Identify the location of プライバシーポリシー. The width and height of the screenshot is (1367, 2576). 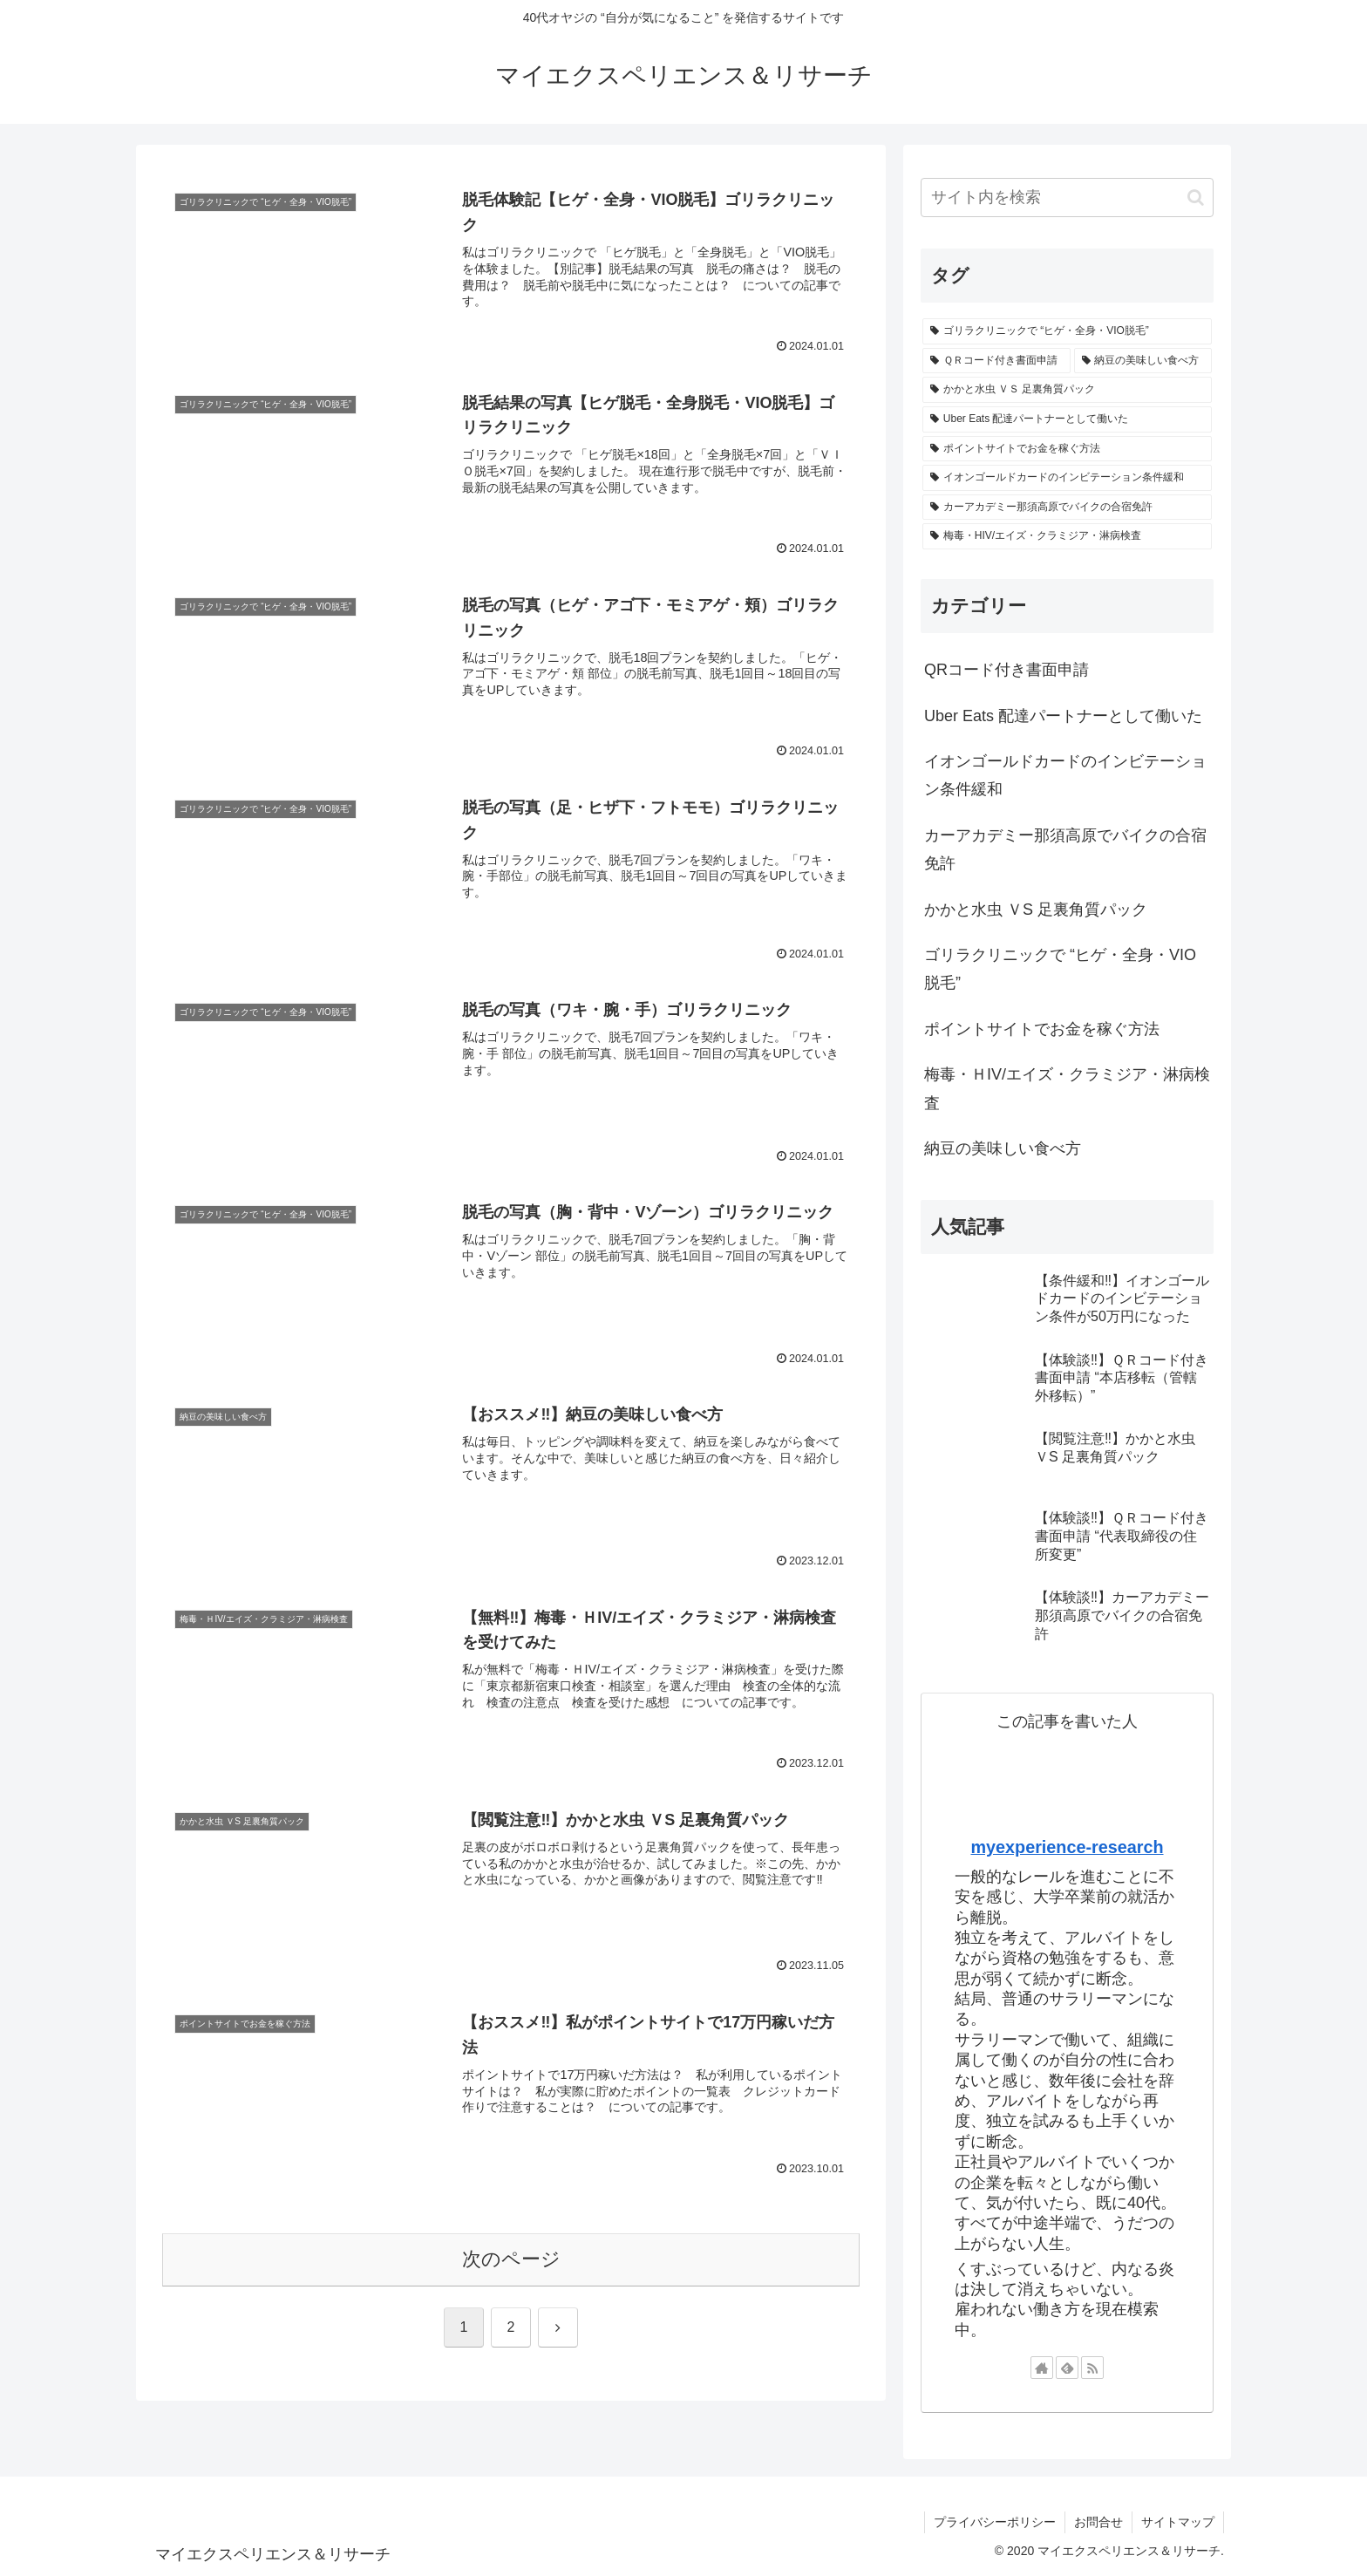
(995, 2522).